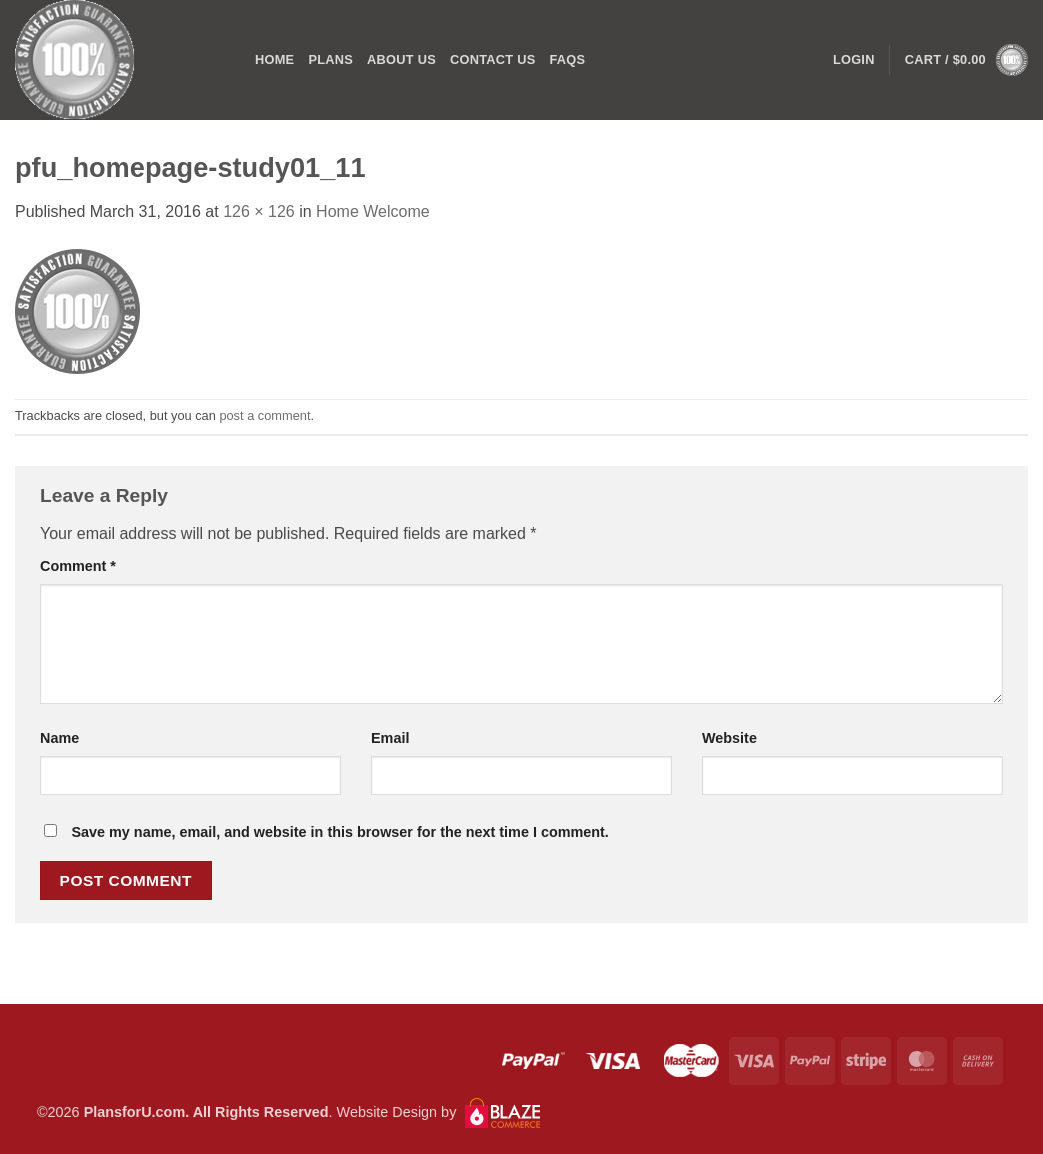 This screenshot has width=1043, height=1154. What do you see at coordinates (401, 59) in the screenshot?
I see `ABOUT US` at bounding box center [401, 59].